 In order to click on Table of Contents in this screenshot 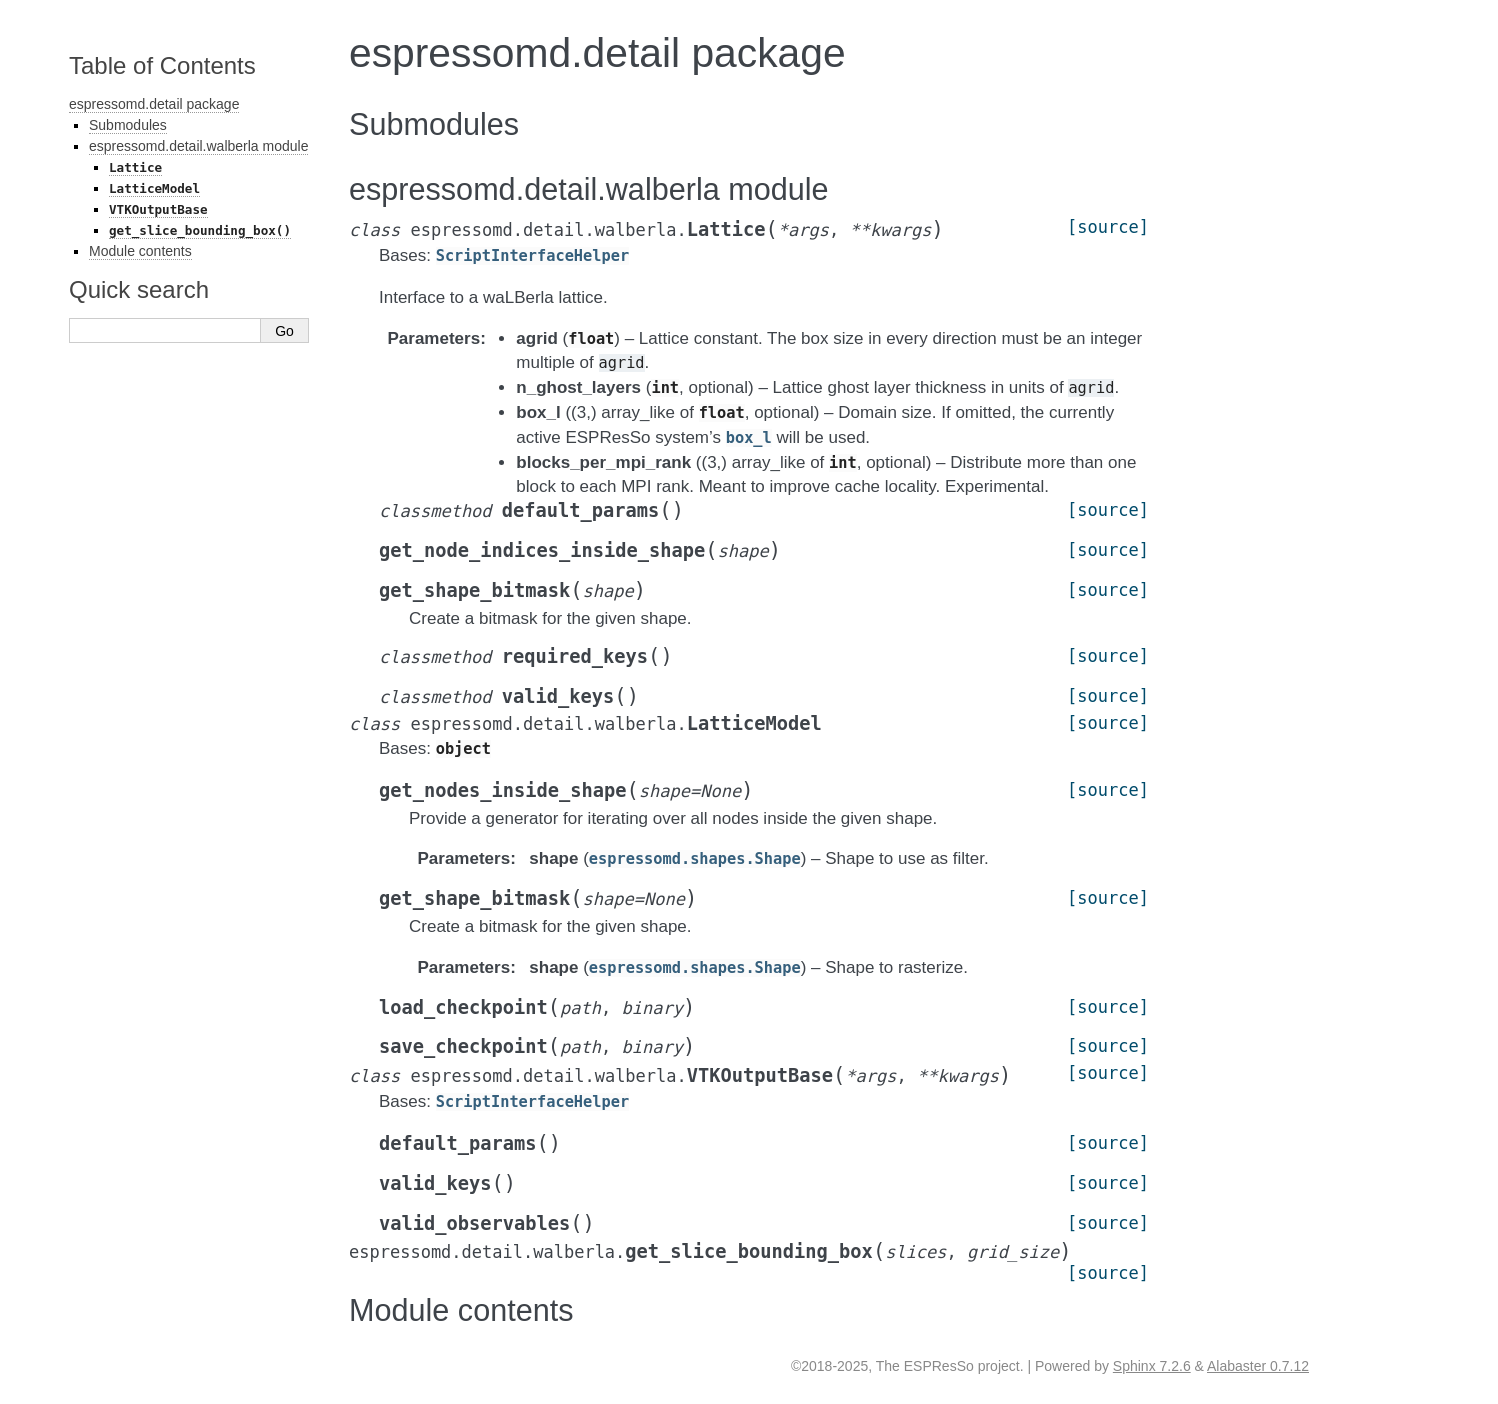, I will do `click(162, 65)`.